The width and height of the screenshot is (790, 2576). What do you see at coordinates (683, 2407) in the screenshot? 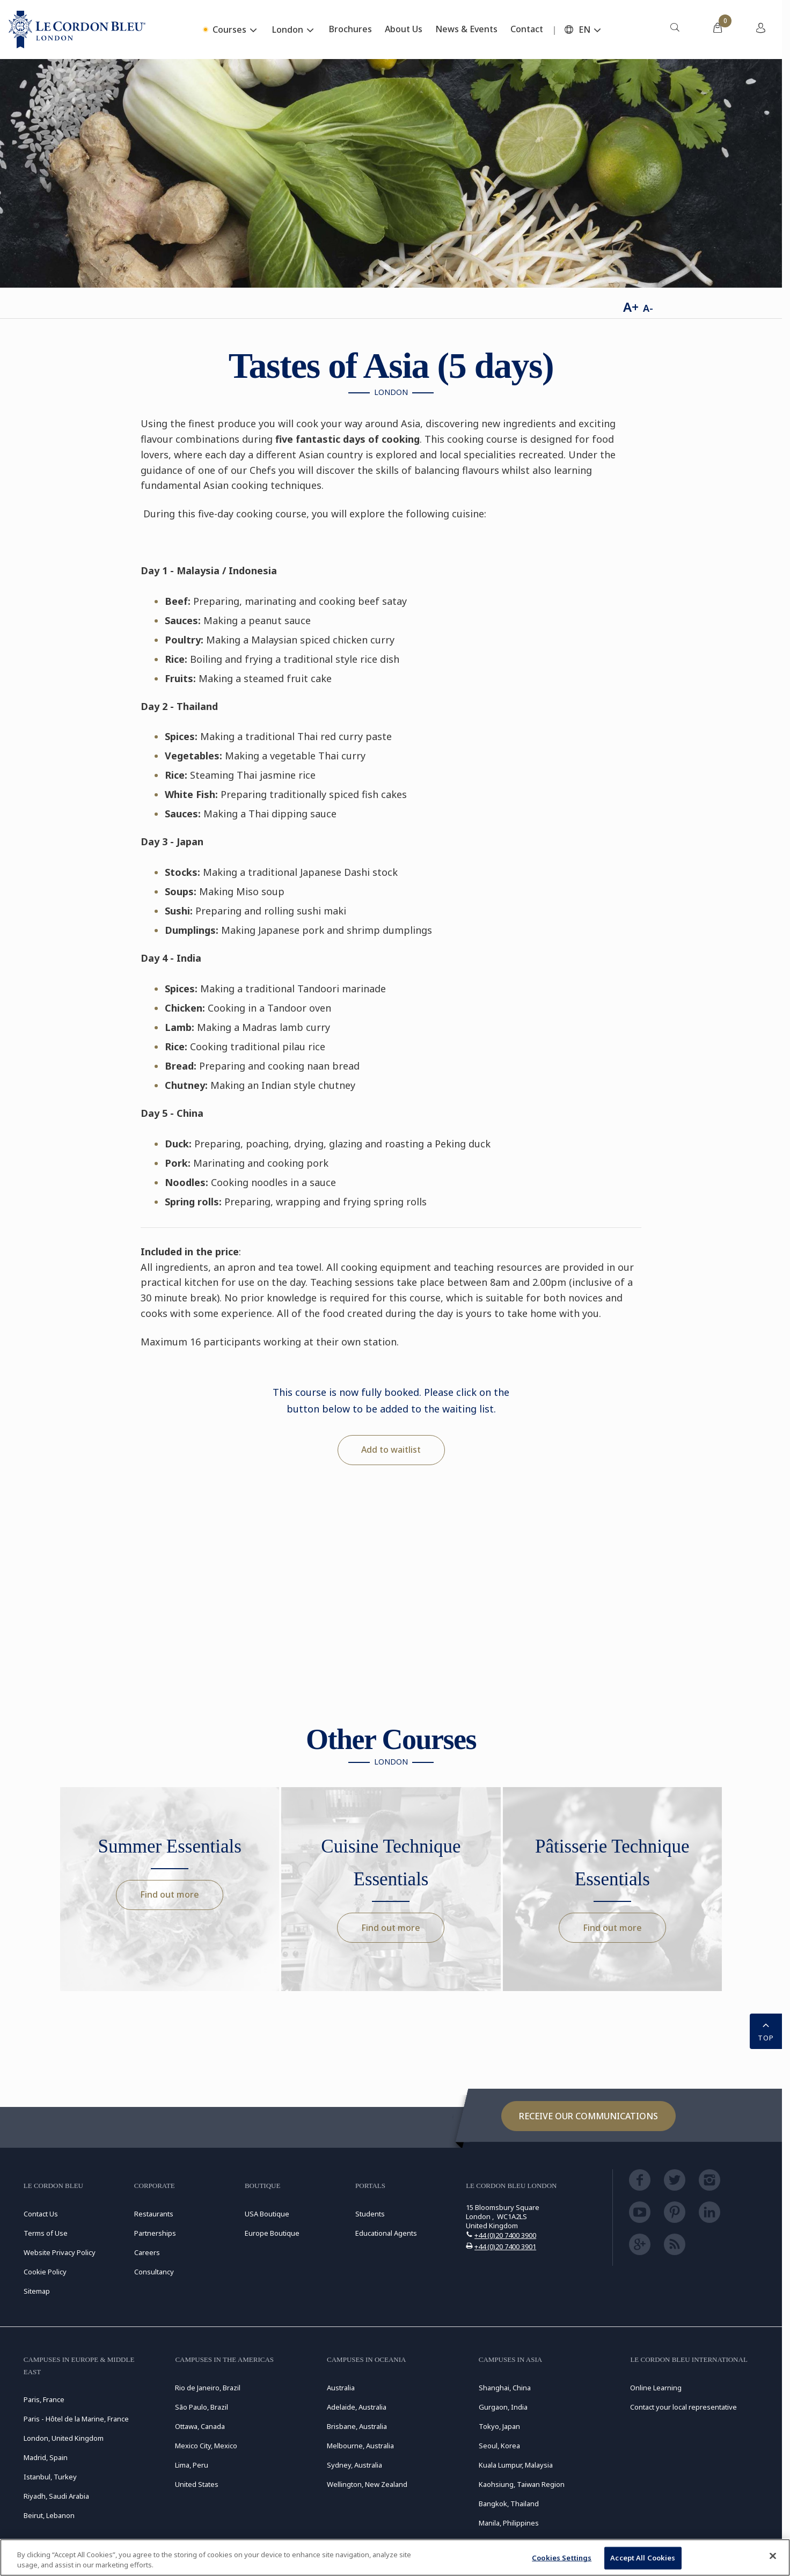
I see `Contact your local representative` at bounding box center [683, 2407].